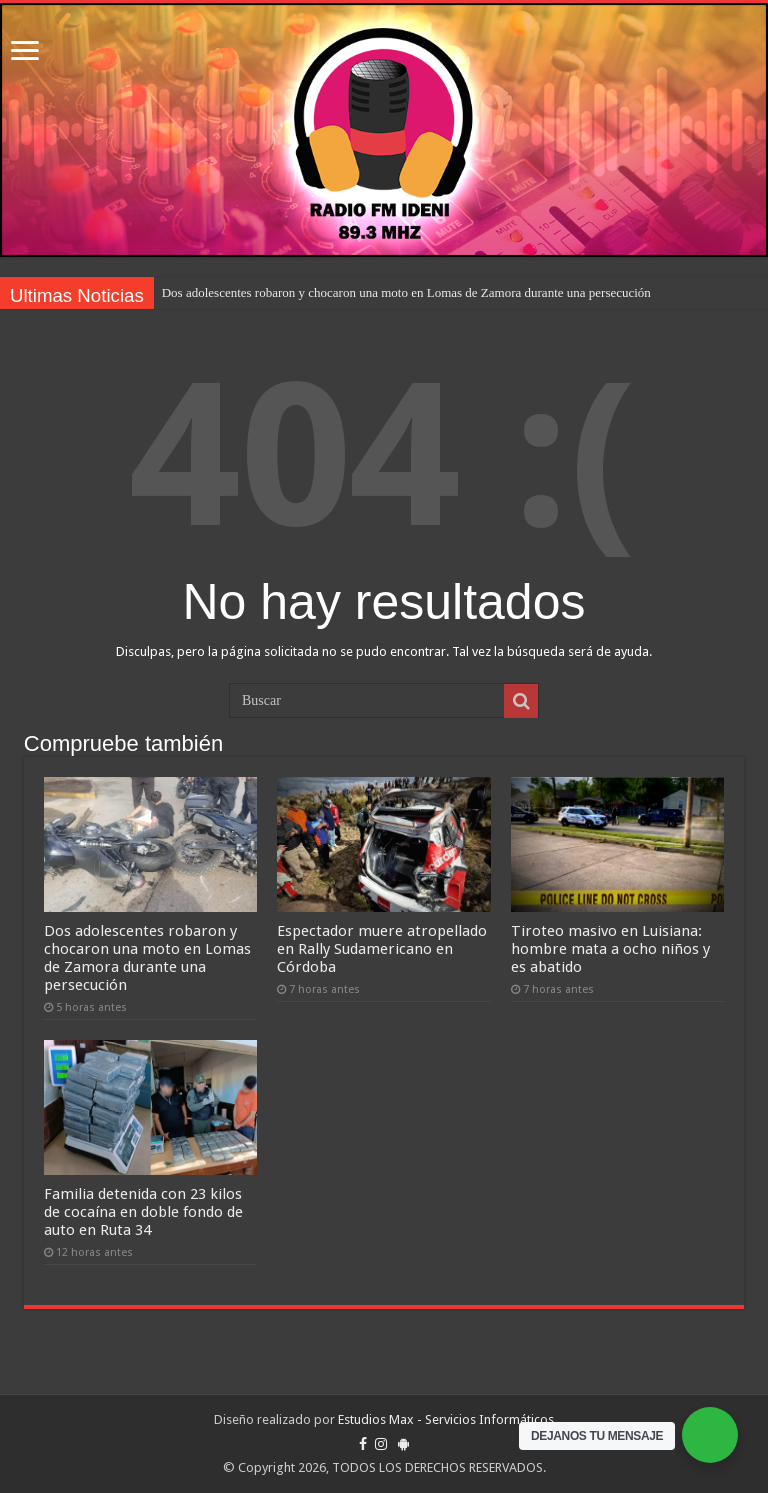  I want to click on Dos adolescentes robaron y chocaron una moto en Lomas de Zamora durante una persecución, so click(406, 292).